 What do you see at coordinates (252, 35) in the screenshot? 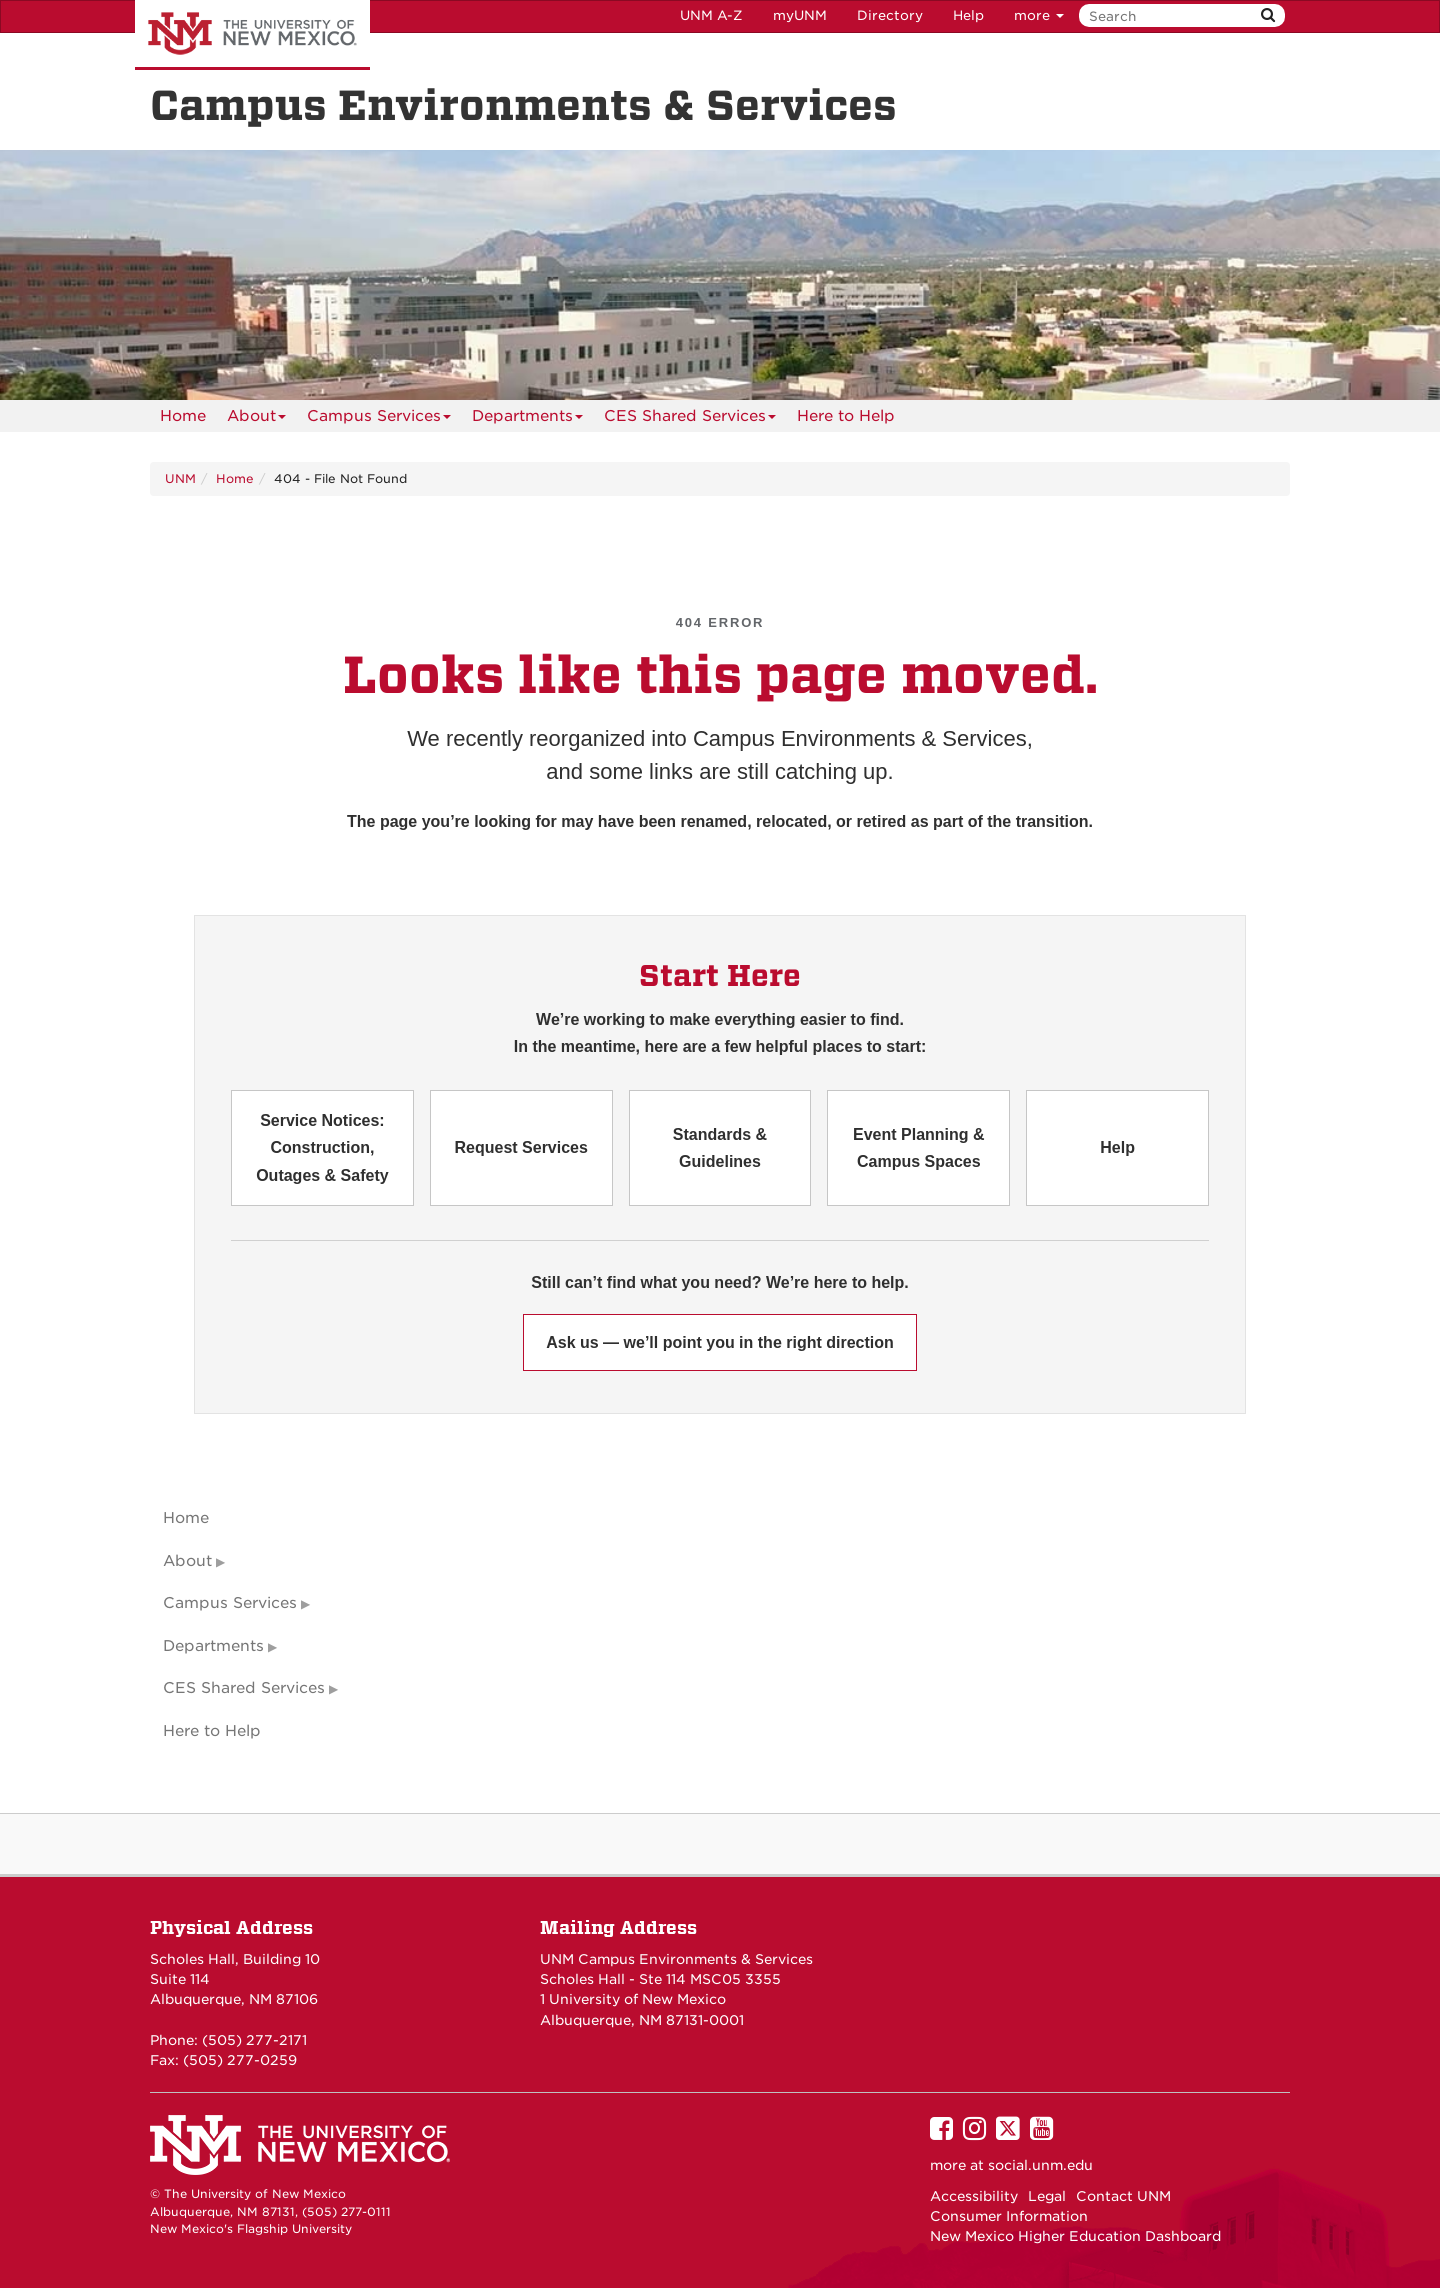
I see `The University of New Mexico` at bounding box center [252, 35].